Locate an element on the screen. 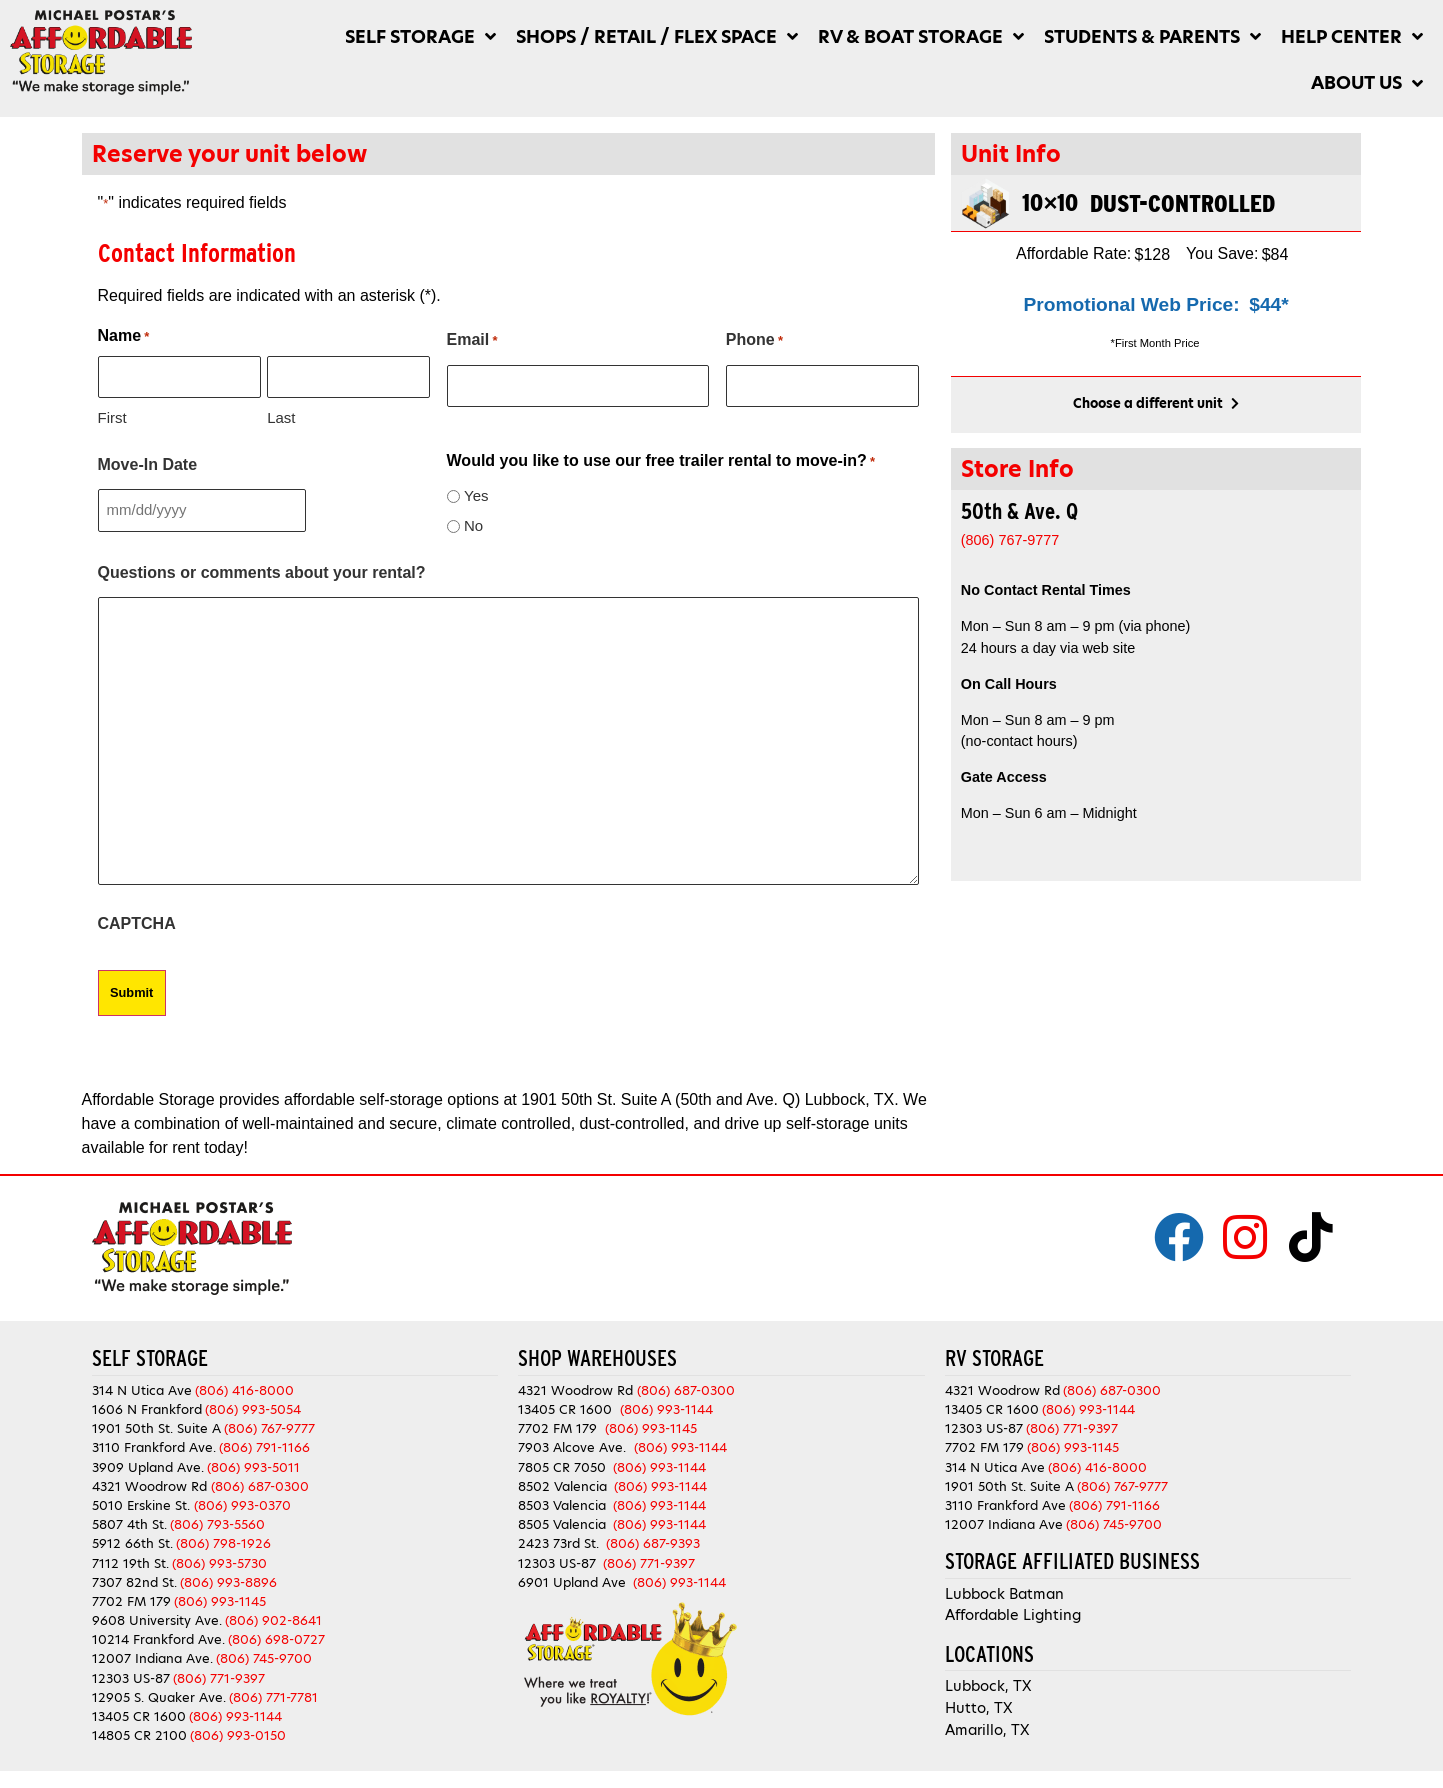 Image resolution: width=1443 pixels, height=1788 pixels. 7903 Alcove Ave. is located at coordinates (576, 1444).